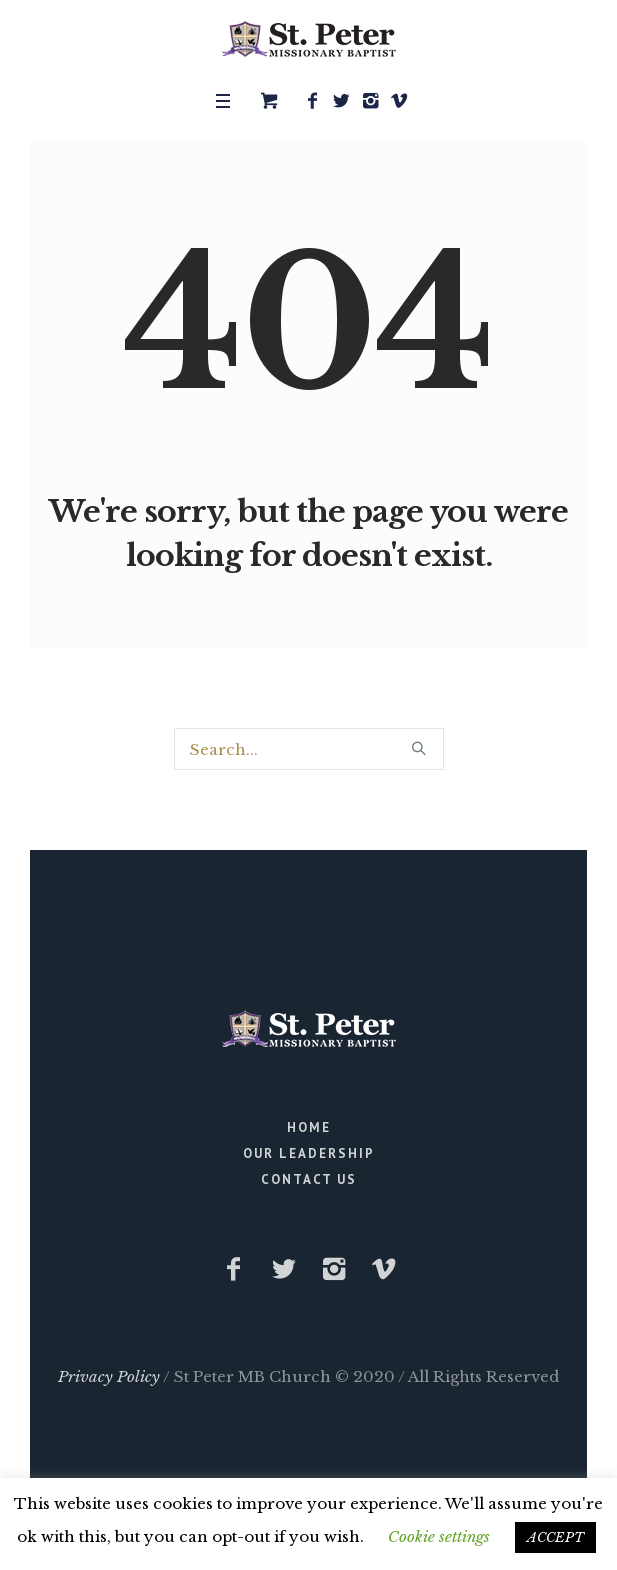  Describe the element at coordinates (555, 1537) in the screenshot. I see `ACCEPT [button]` at that location.